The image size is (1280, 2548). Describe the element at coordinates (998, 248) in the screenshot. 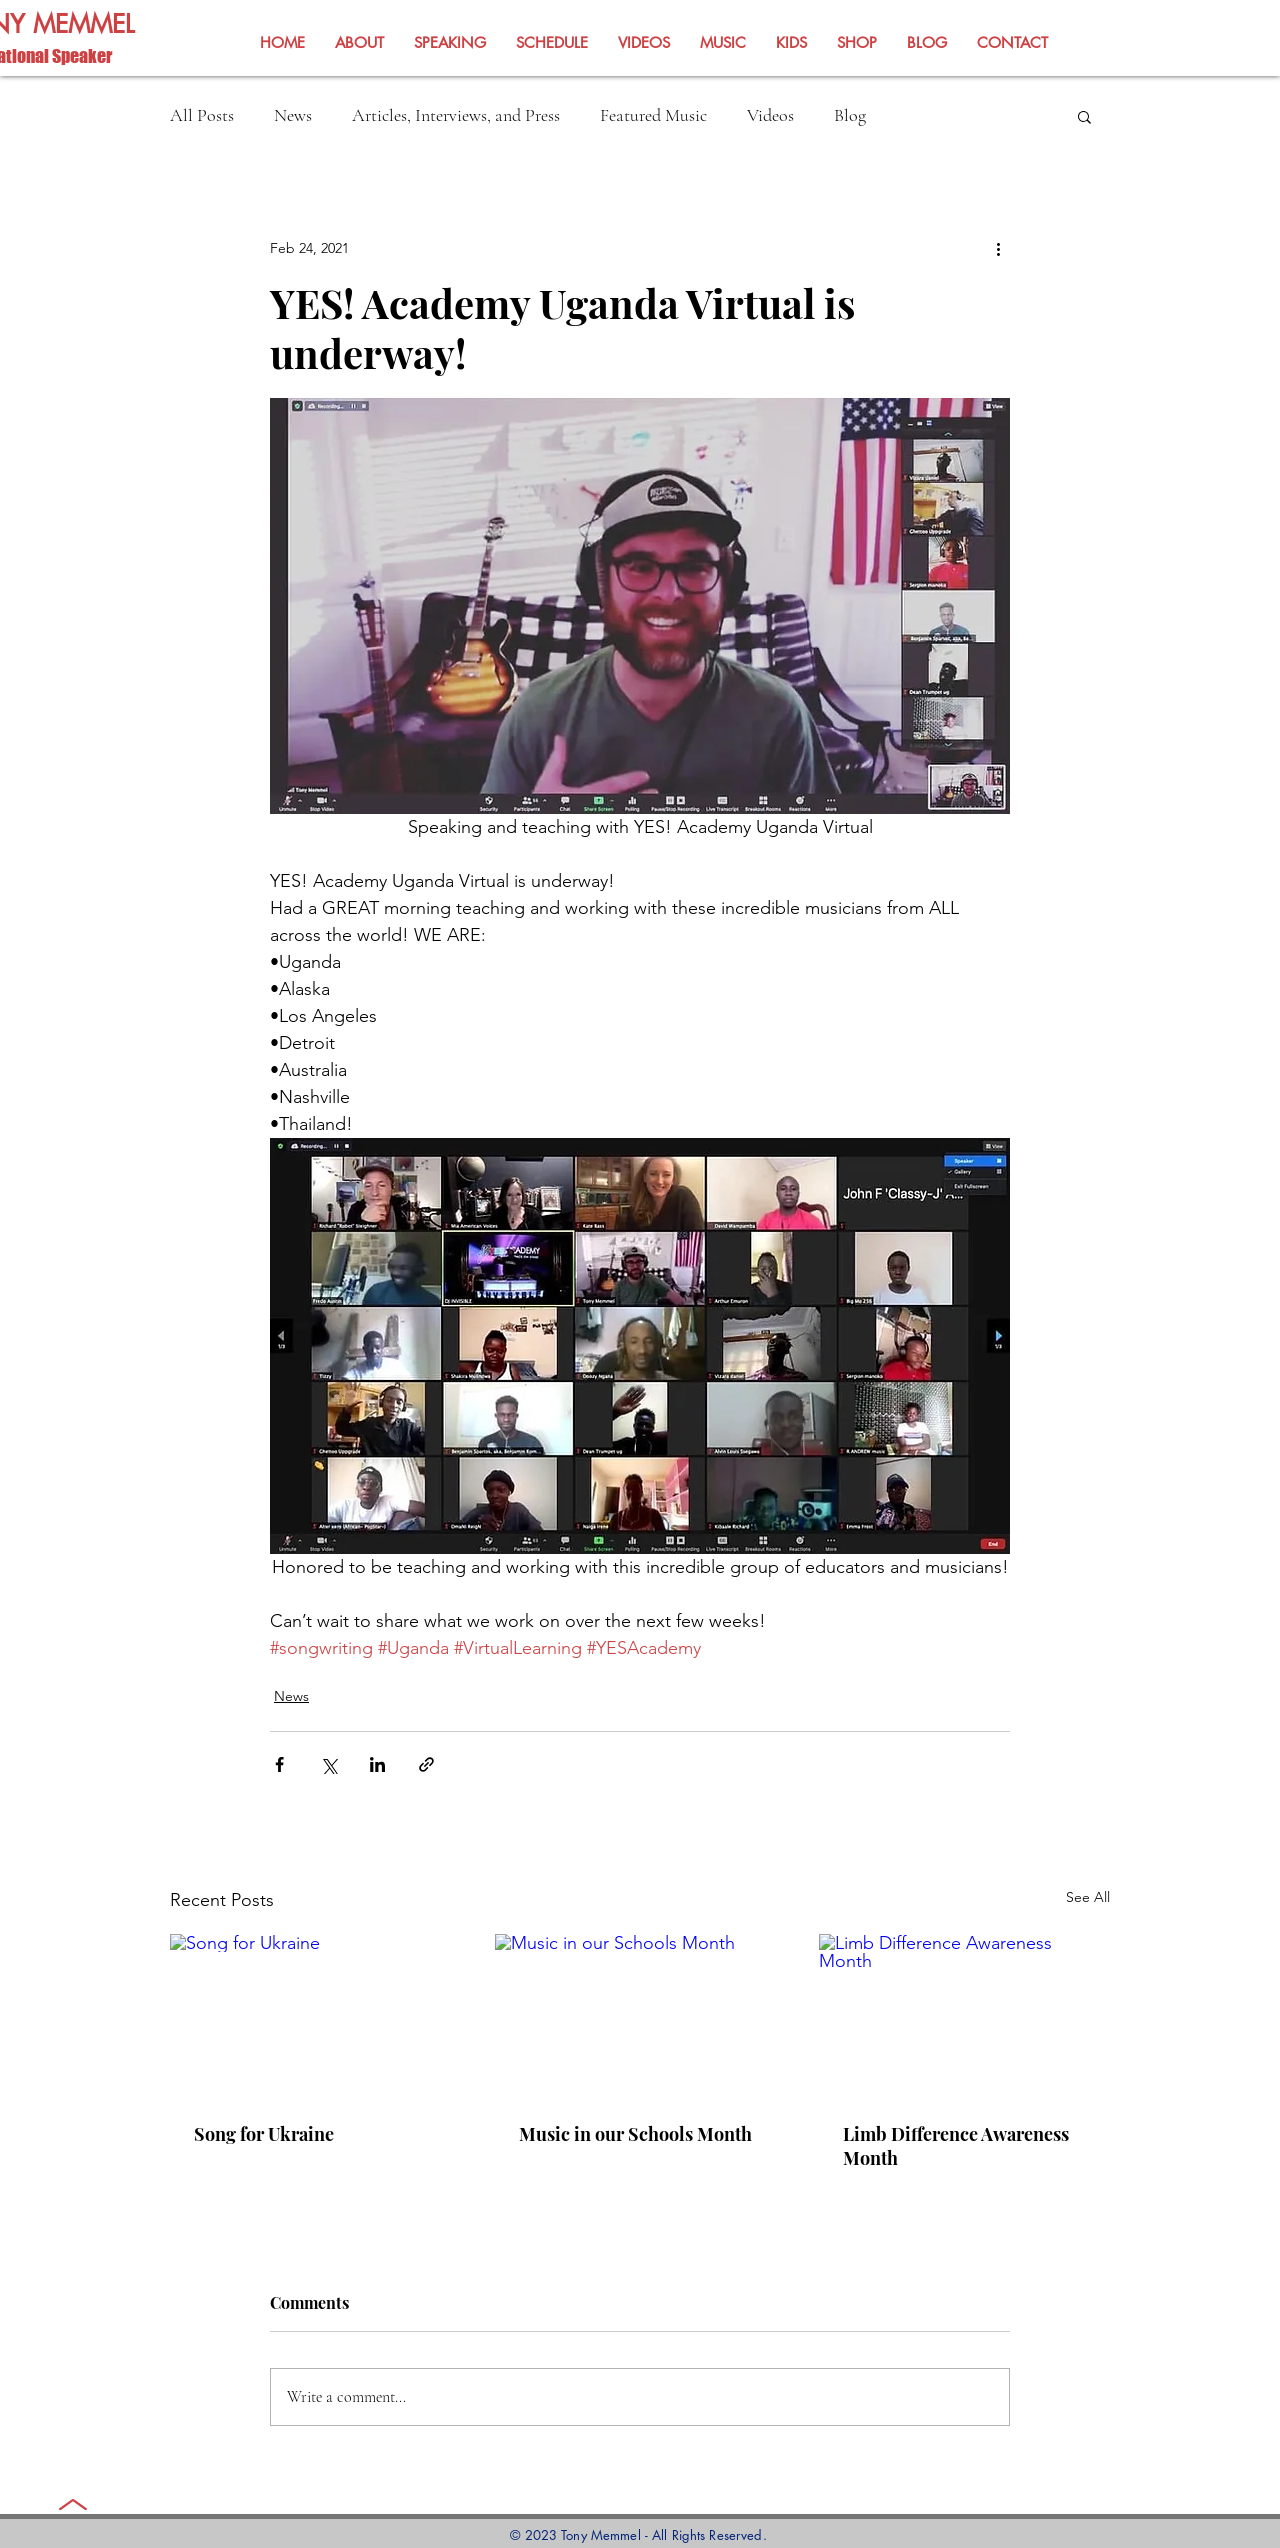

I see `[More actions]` at that location.